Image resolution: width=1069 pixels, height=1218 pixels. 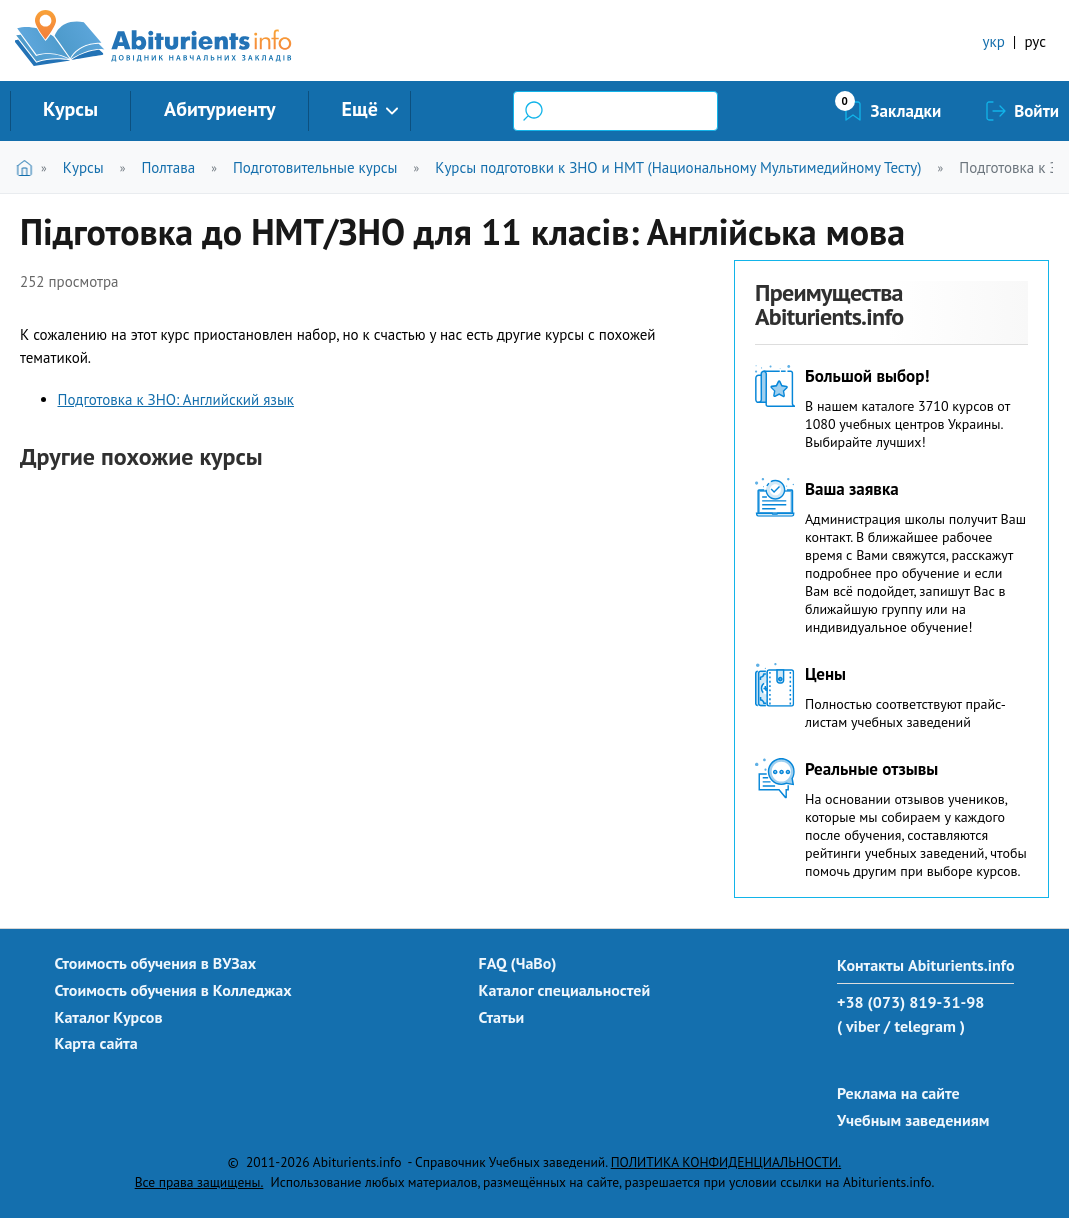 I want to click on рус, so click(x=1035, y=41).